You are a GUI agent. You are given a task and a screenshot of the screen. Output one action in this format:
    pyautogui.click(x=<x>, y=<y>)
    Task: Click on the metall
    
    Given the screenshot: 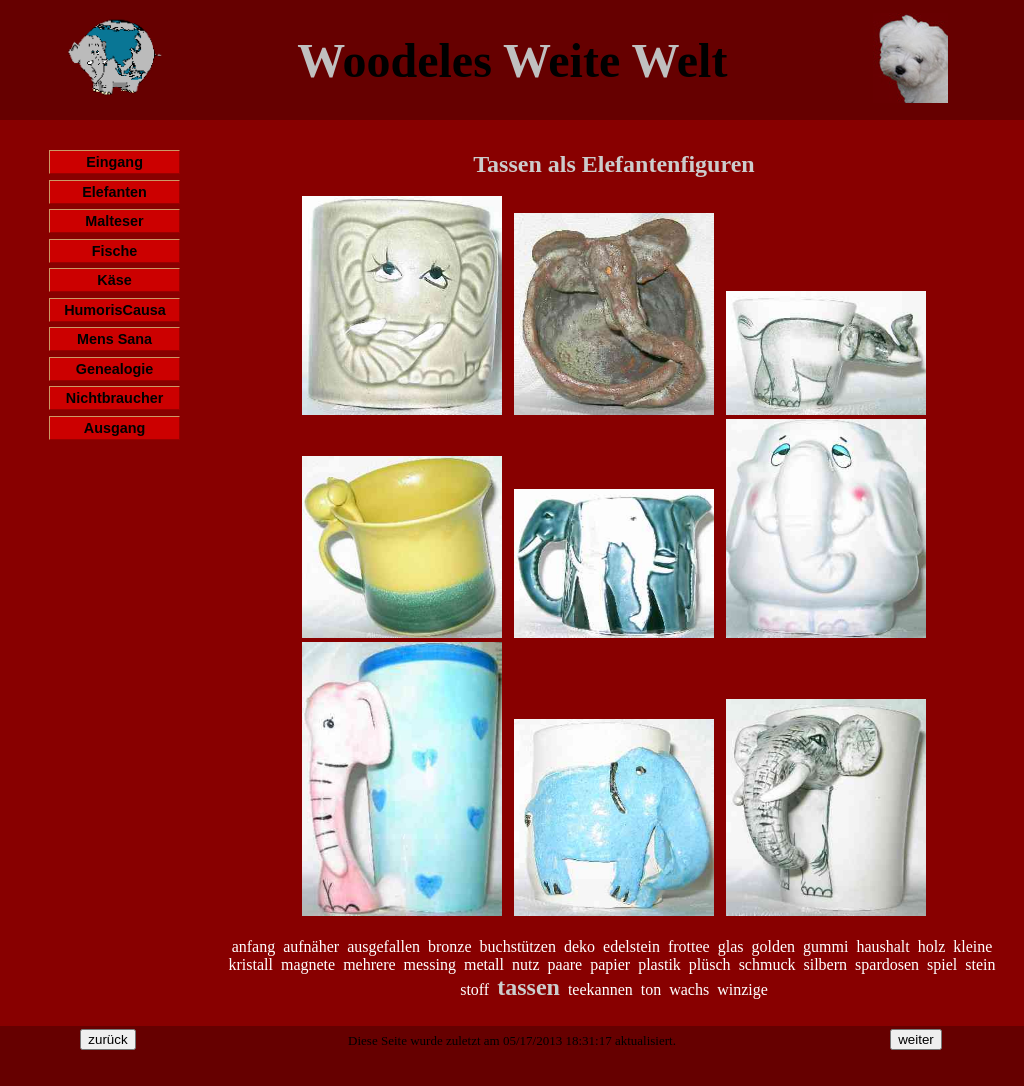 What is the action you would take?
    pyautogui.click(x=484, y=964)
    